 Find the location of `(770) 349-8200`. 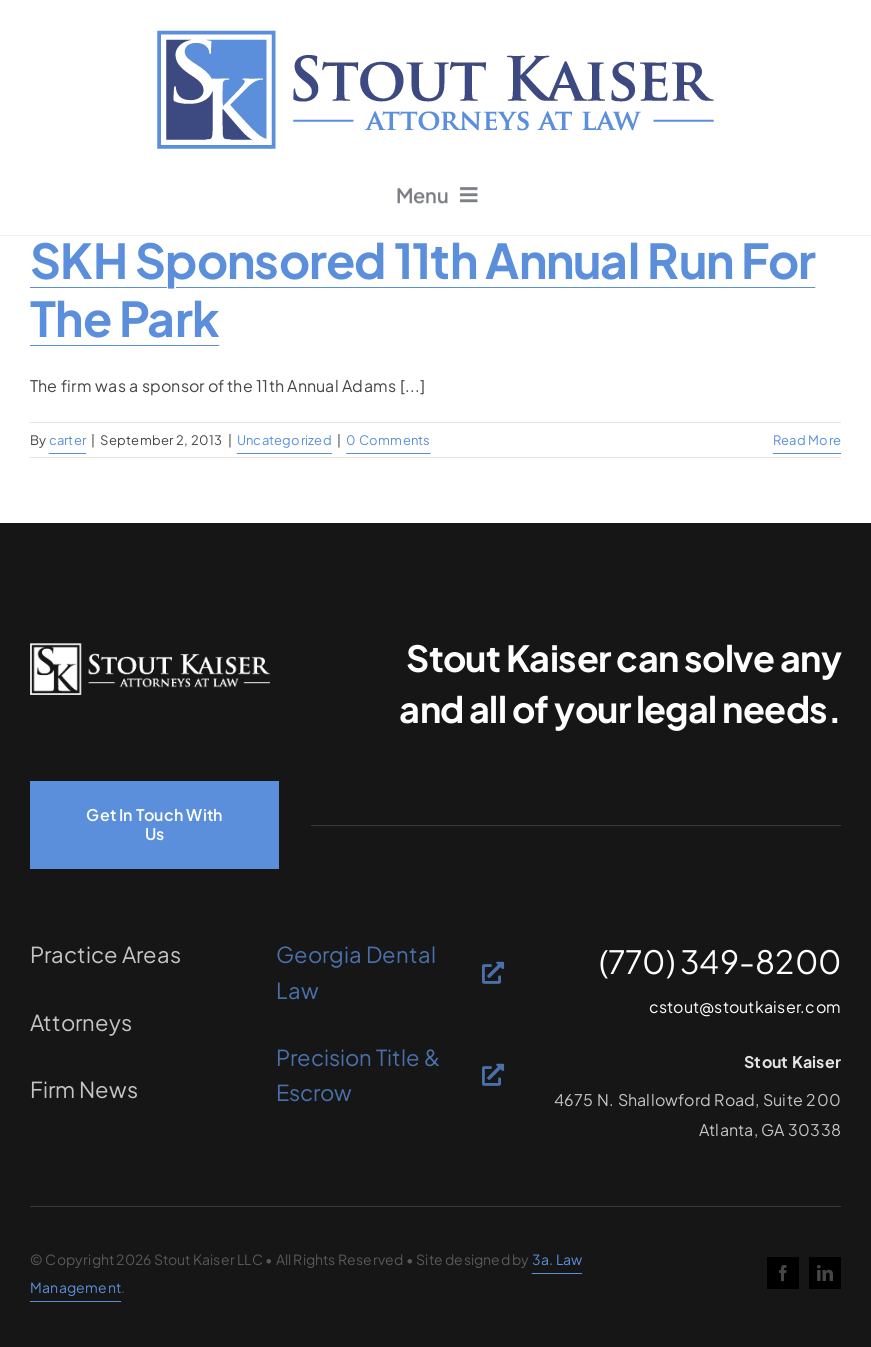

(770) 349-8200 is located at coordinates (720, 961).